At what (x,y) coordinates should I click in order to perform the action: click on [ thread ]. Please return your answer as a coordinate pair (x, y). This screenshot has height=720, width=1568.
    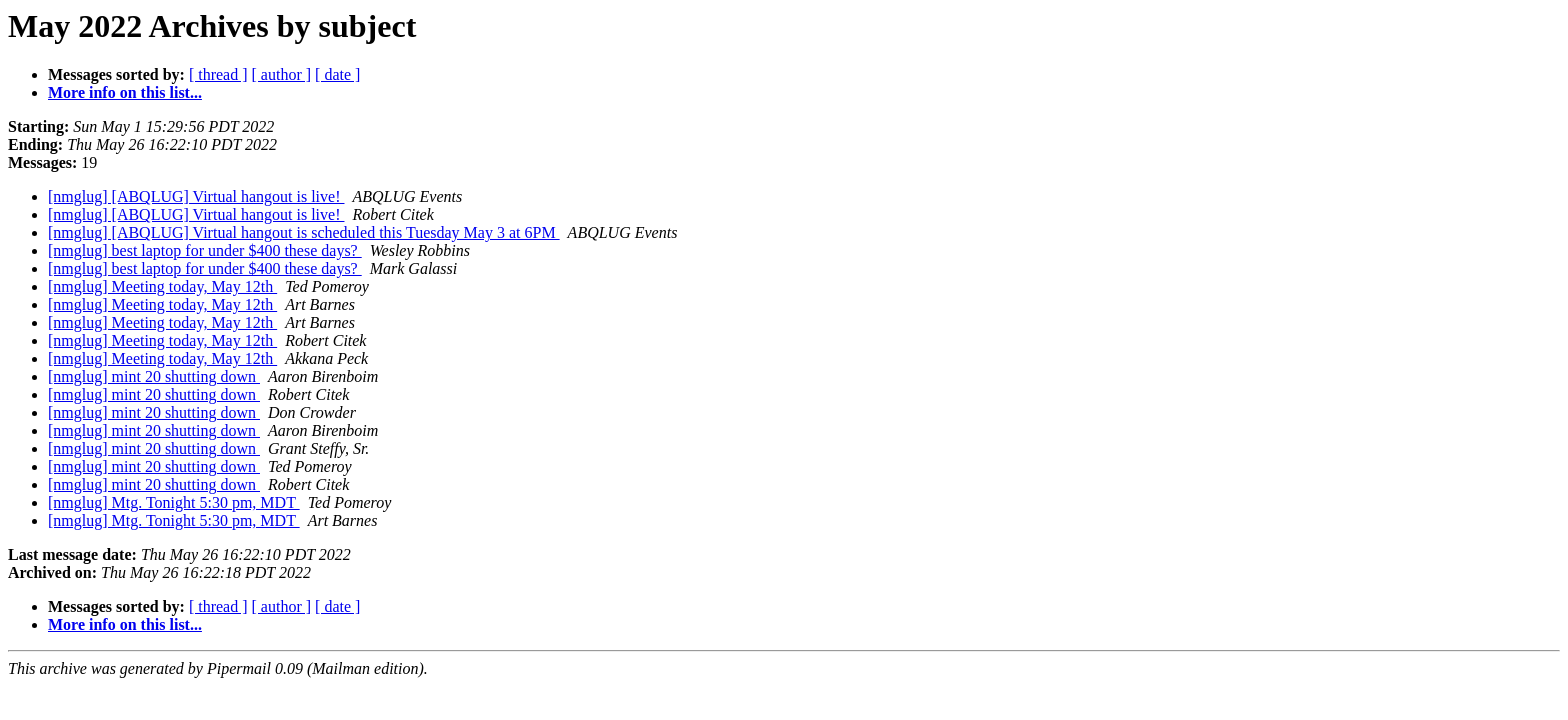
    Looking at the image, I should click on (218, 74).